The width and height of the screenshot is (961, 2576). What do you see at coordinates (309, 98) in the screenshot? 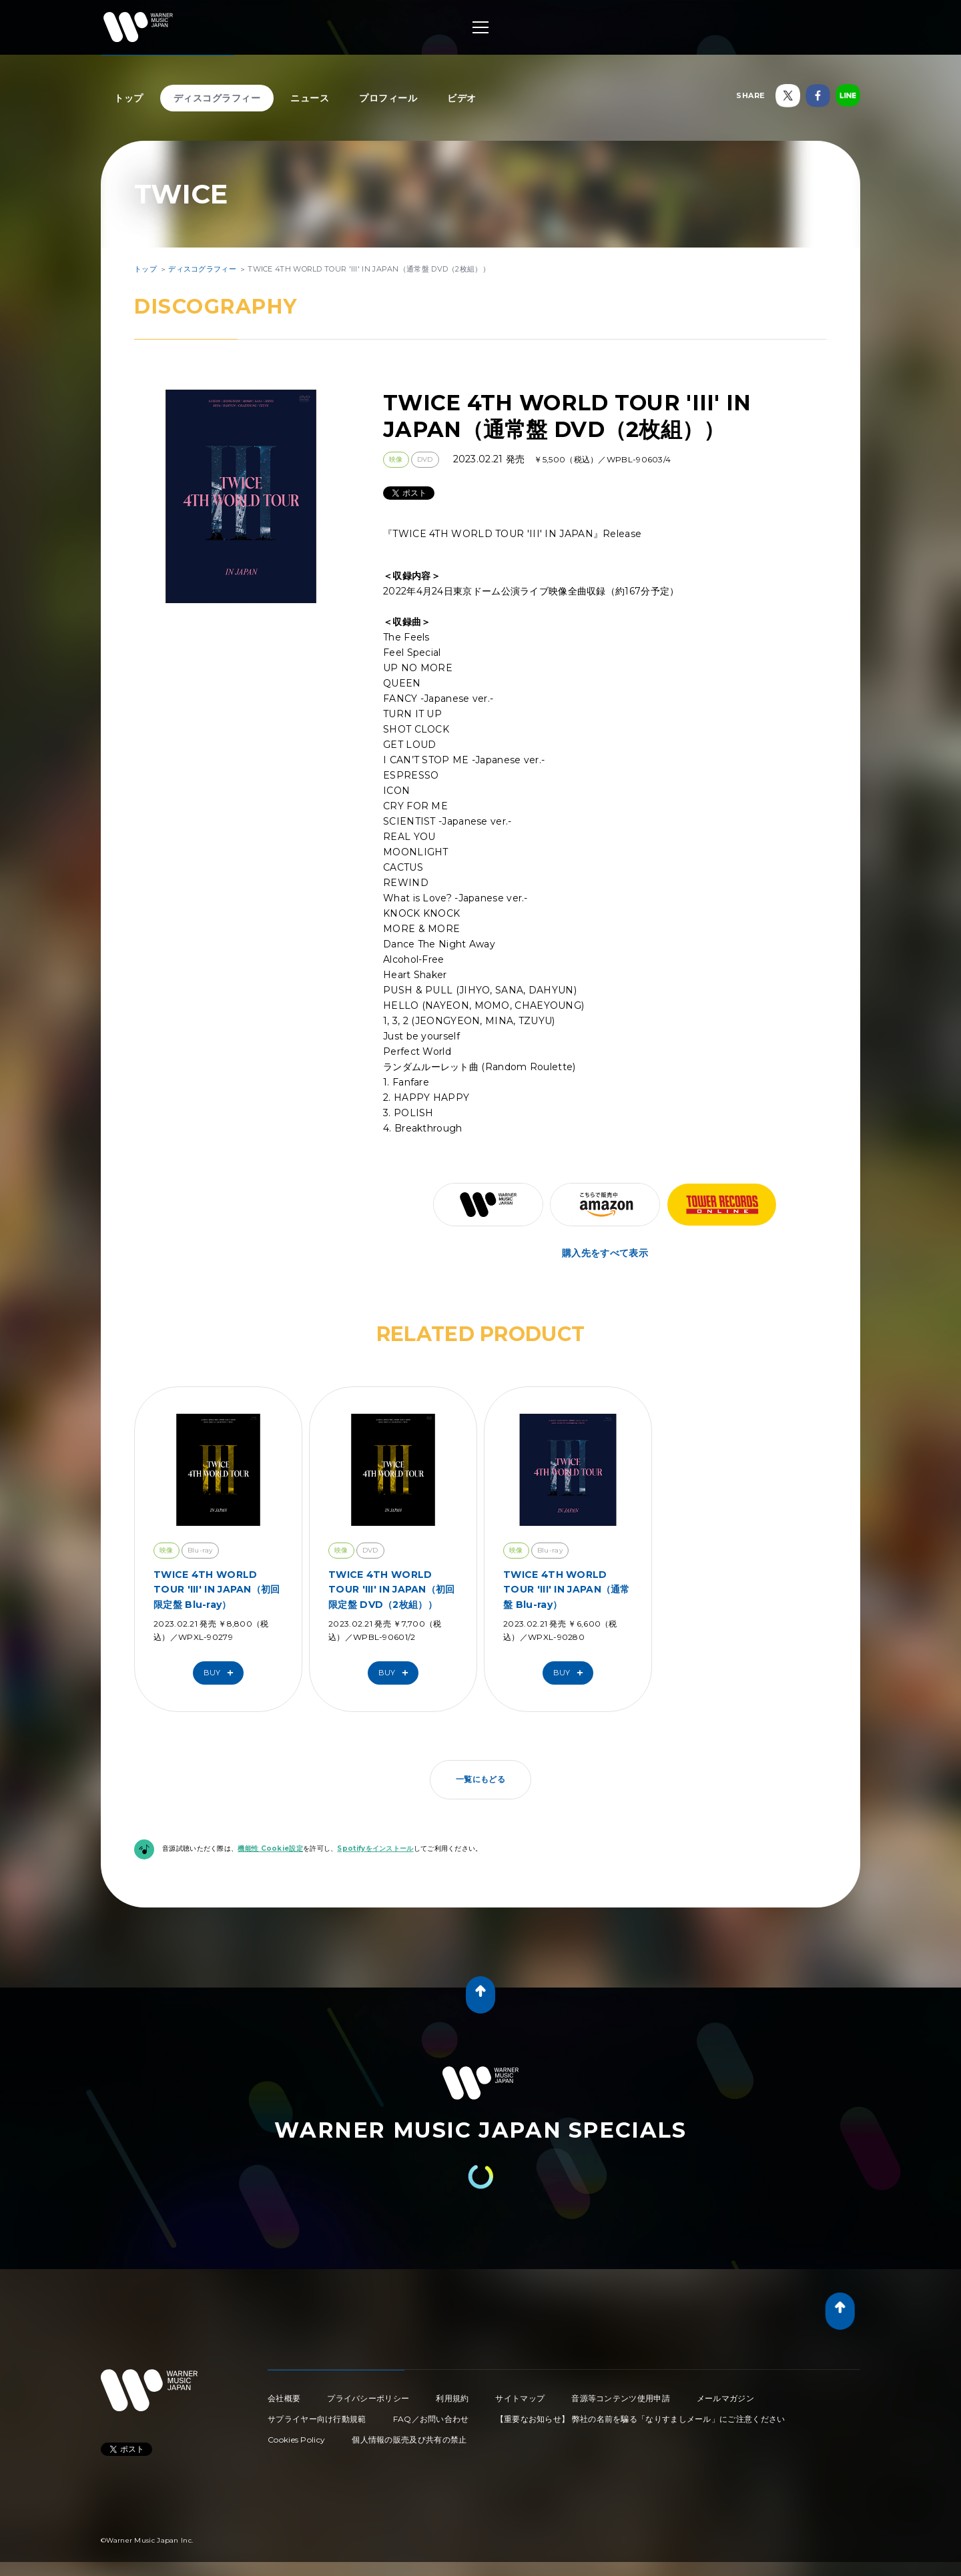
I see `ニュース` at bounding box center [309, 98].